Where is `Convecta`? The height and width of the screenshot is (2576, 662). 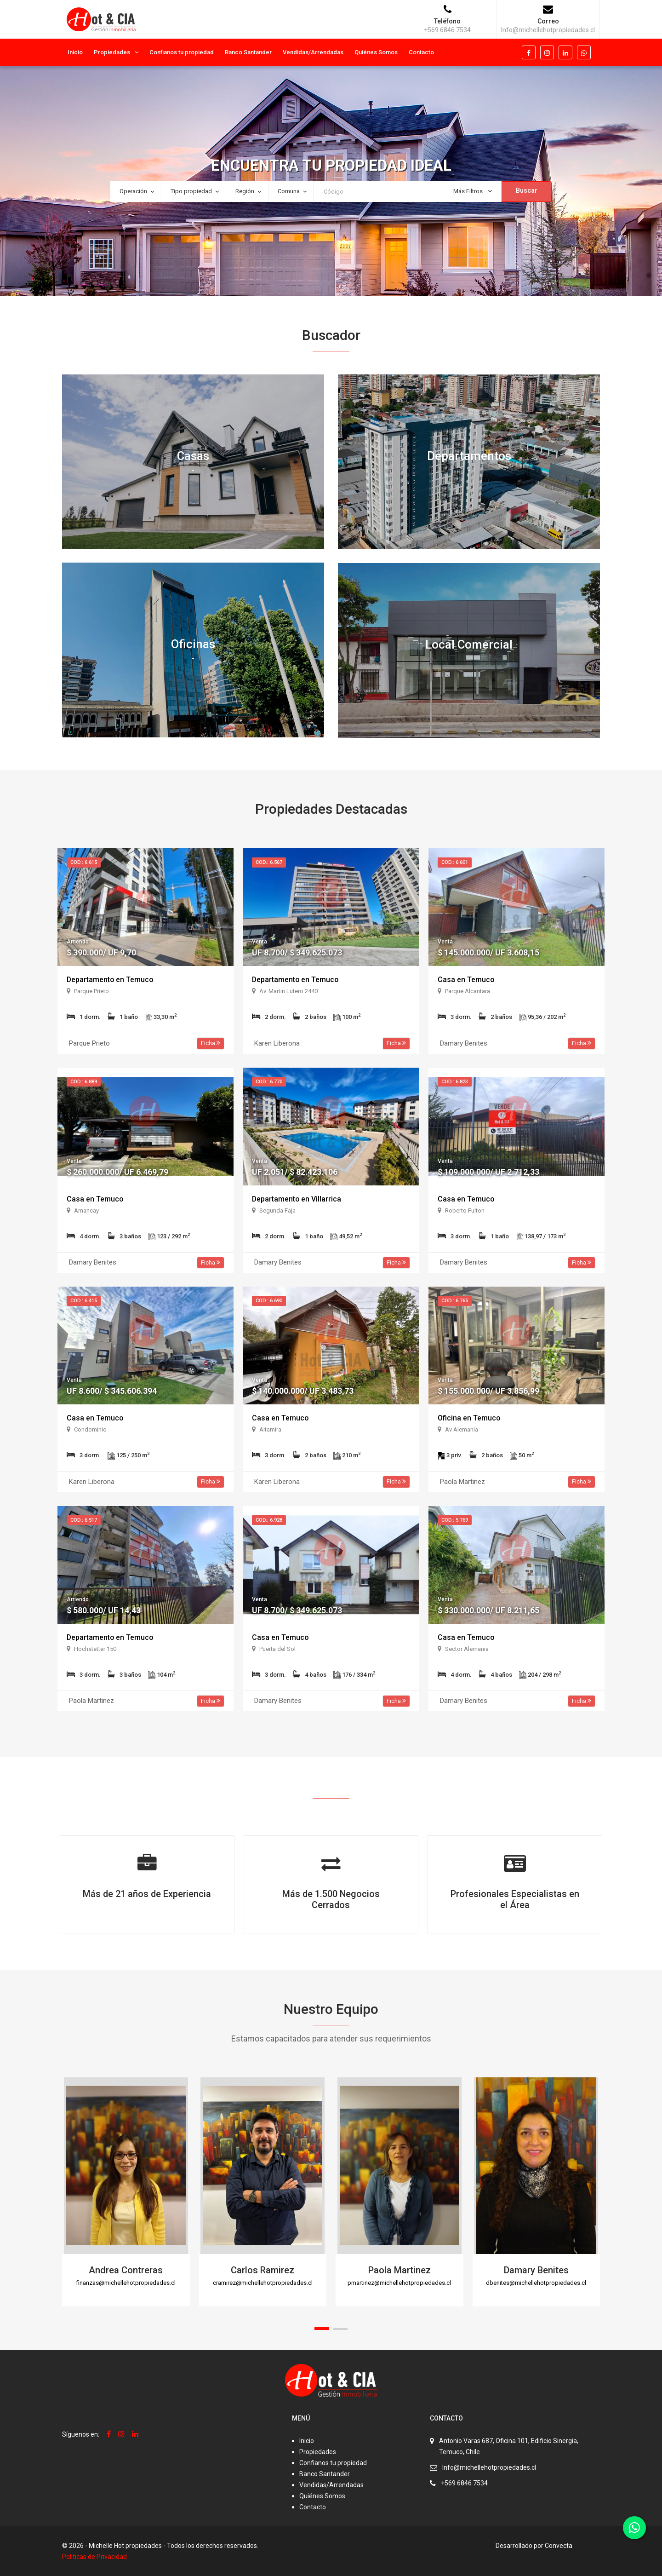
Convecta is located at coordinates (558, 2545).